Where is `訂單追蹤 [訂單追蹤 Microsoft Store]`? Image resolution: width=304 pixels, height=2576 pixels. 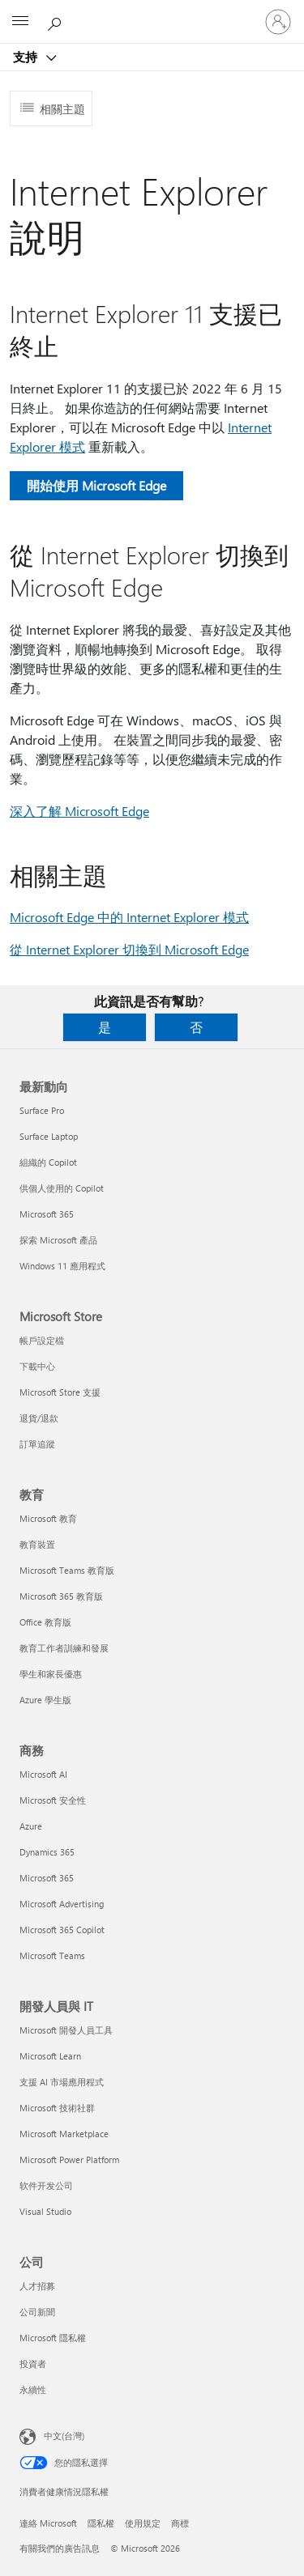
訂單追蹤 [訂單追蹤 Microsoft Store] is located at coordinates (37, 1444).